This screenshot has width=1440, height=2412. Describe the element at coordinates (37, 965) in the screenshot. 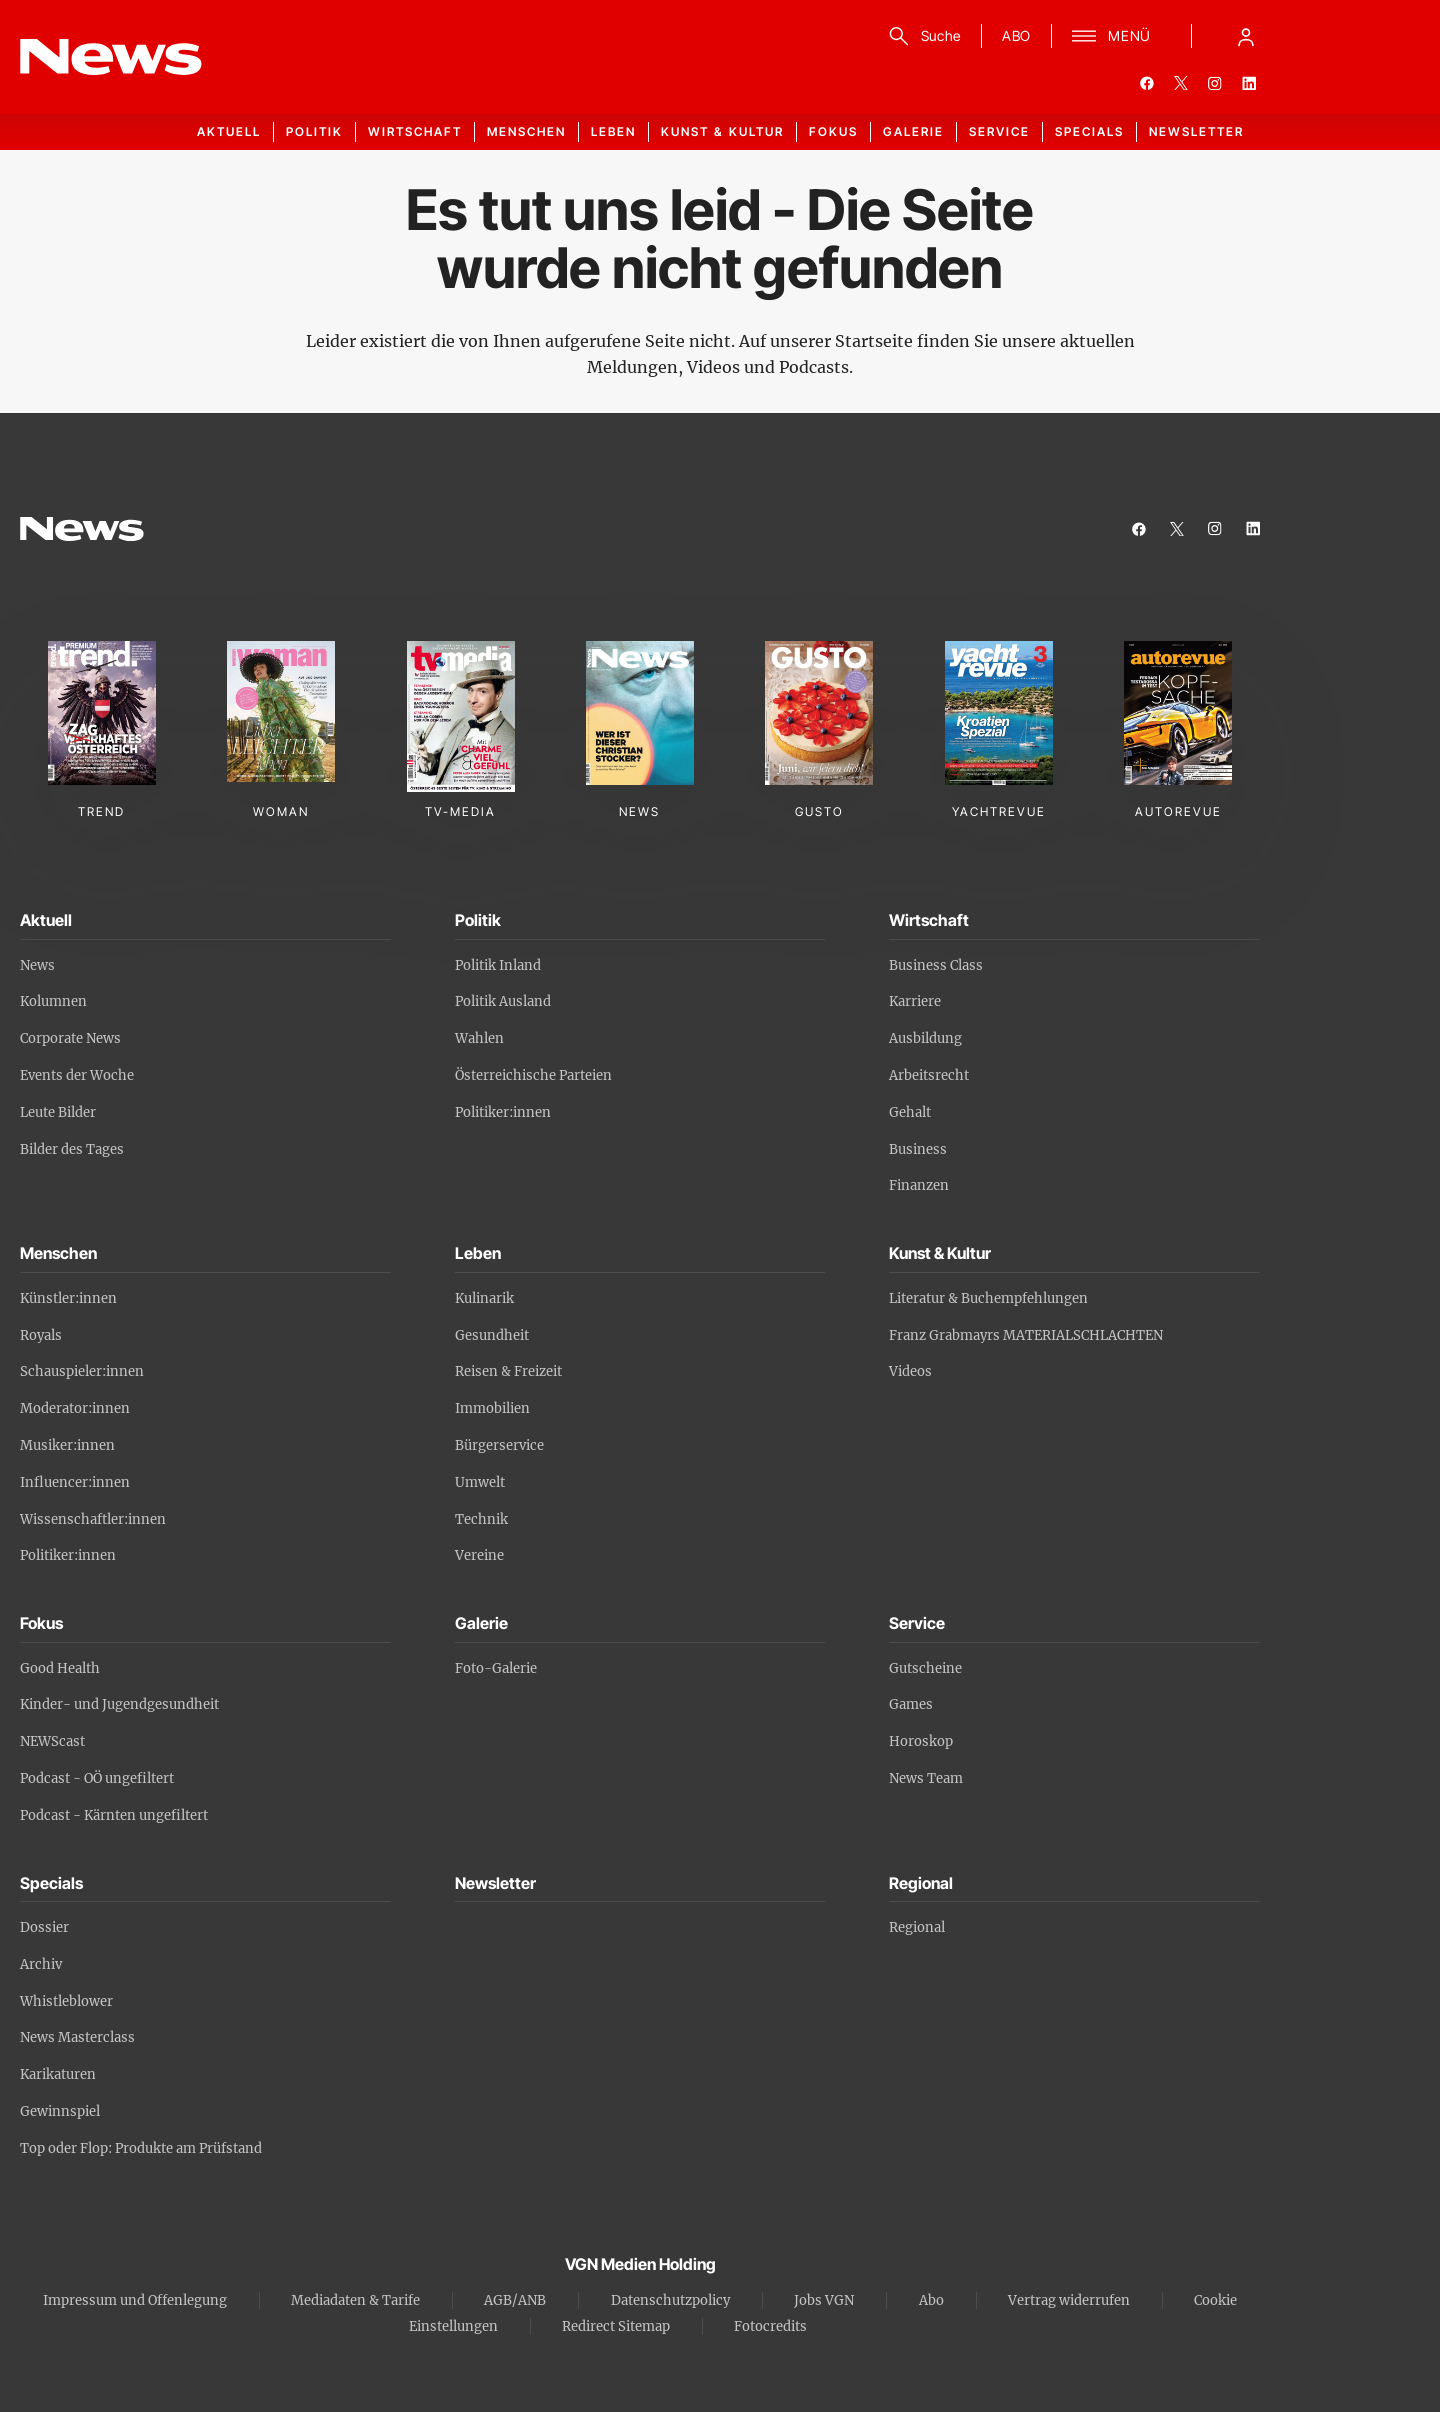

I see `News` at that location.